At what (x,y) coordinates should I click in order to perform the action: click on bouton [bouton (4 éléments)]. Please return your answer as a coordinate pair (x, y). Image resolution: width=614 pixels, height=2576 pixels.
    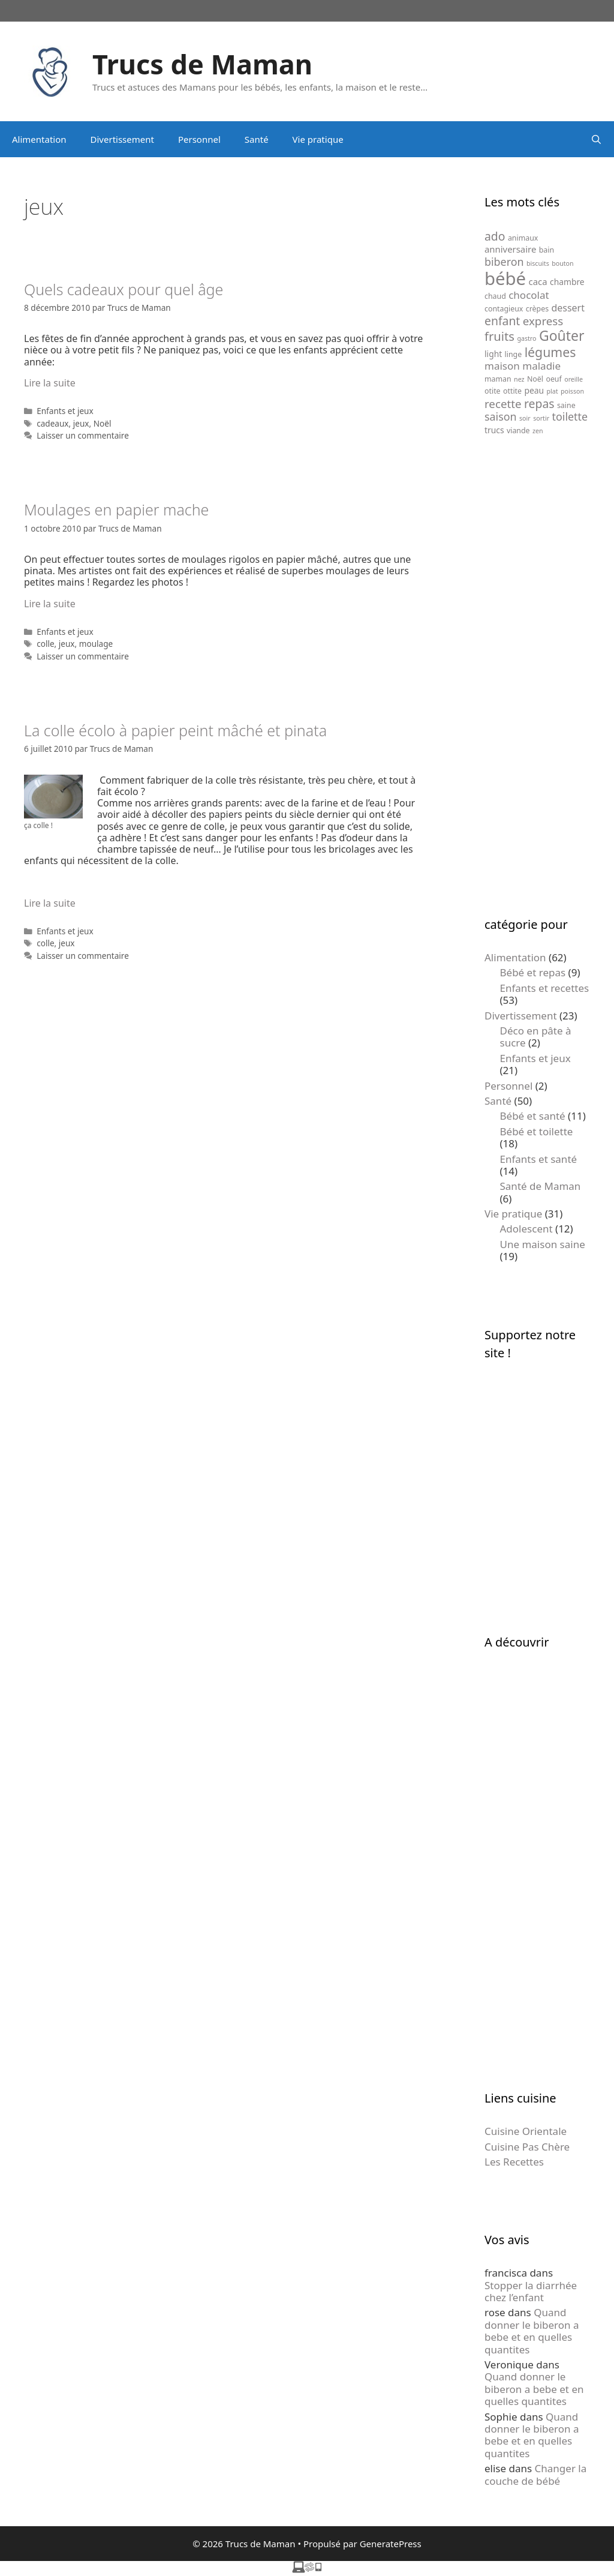
    Looking at the image, I should click on (562, 263).